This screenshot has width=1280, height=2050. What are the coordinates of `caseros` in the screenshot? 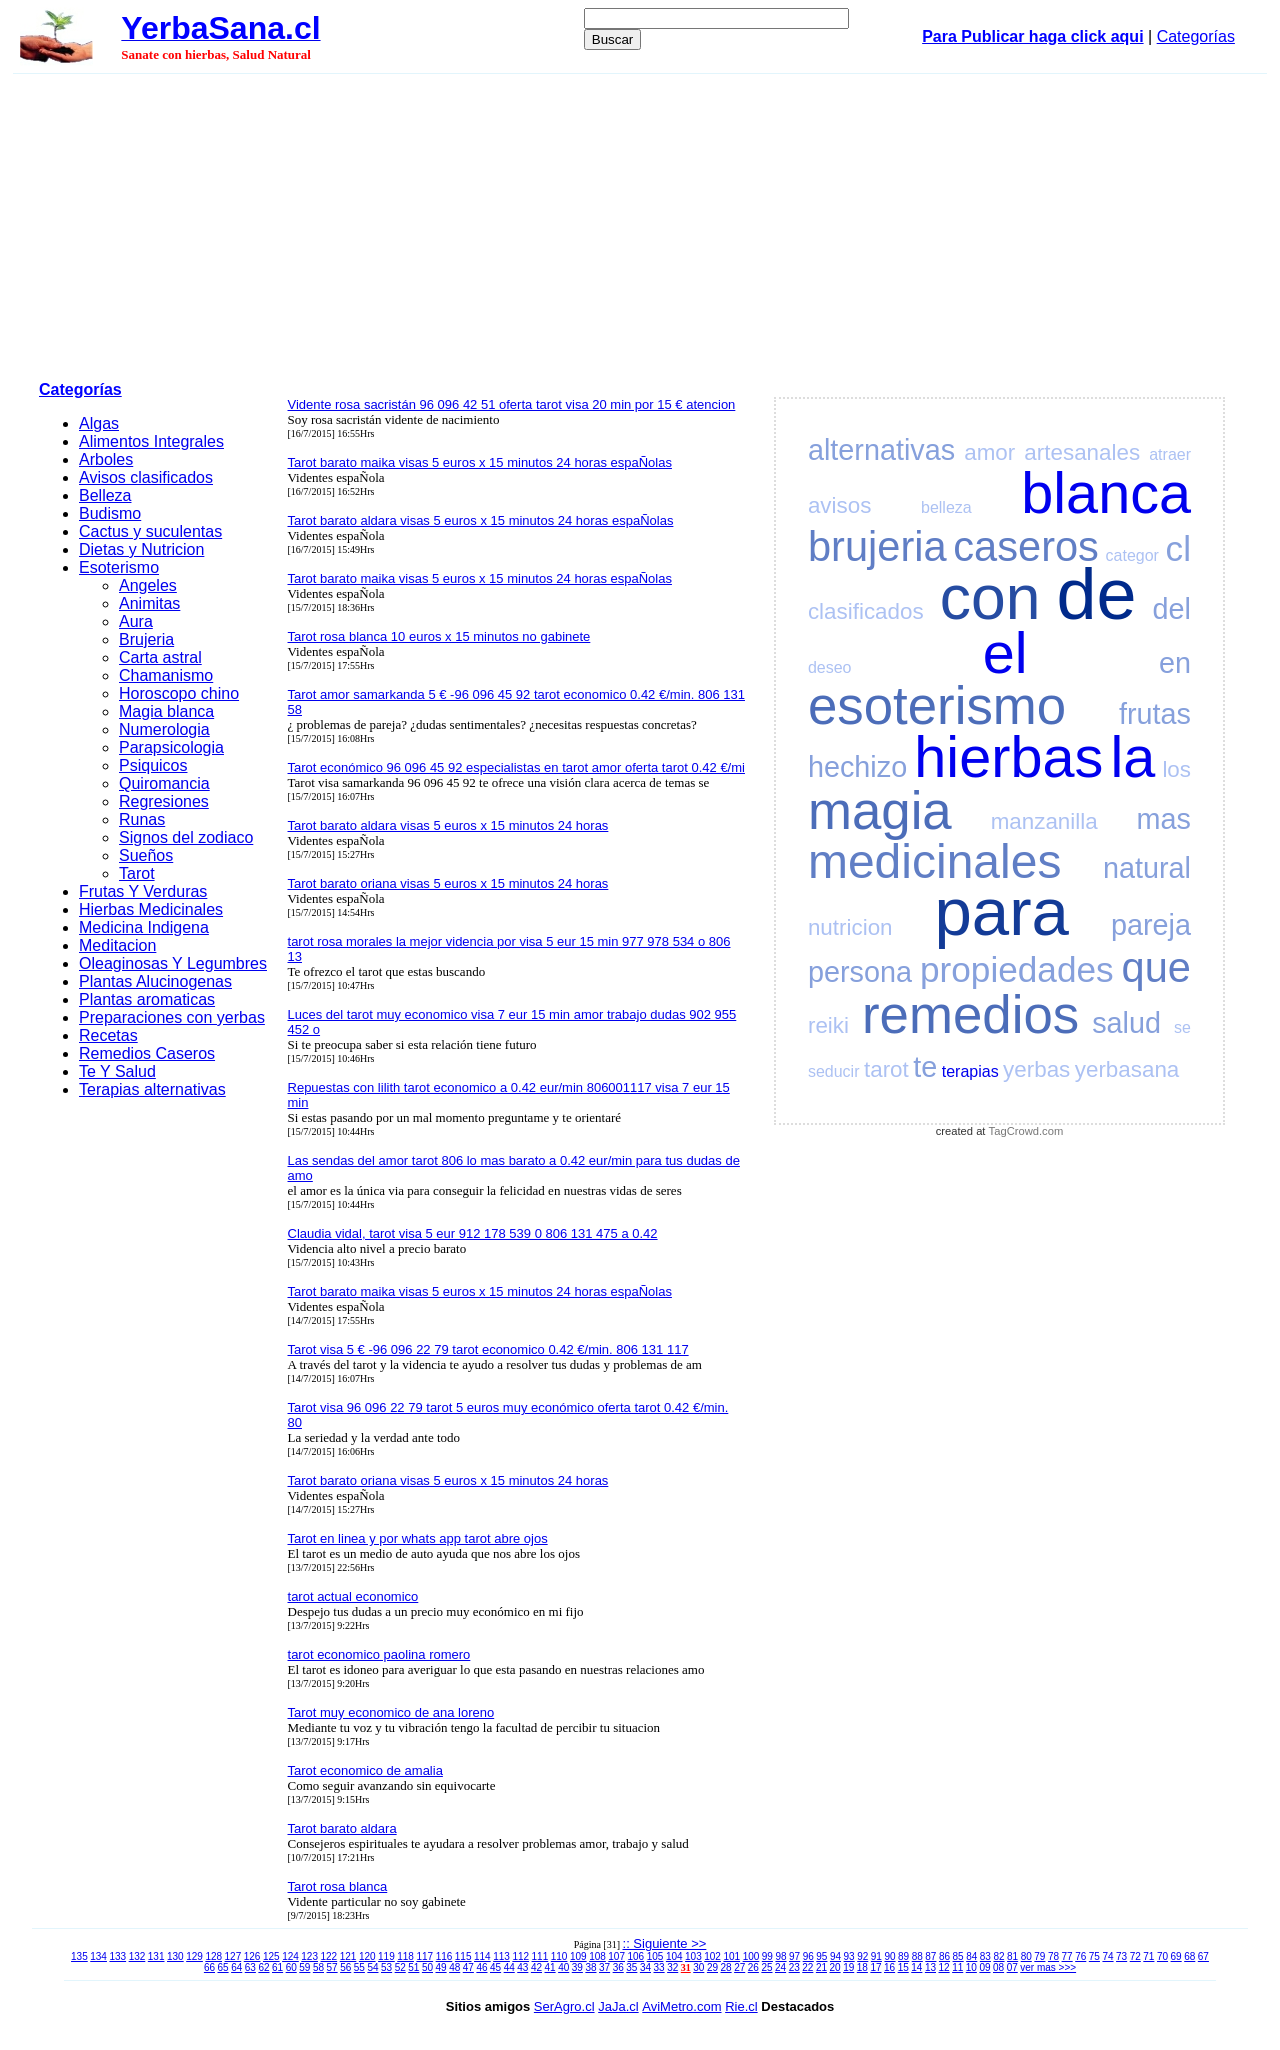 It's located at (1026, 546).